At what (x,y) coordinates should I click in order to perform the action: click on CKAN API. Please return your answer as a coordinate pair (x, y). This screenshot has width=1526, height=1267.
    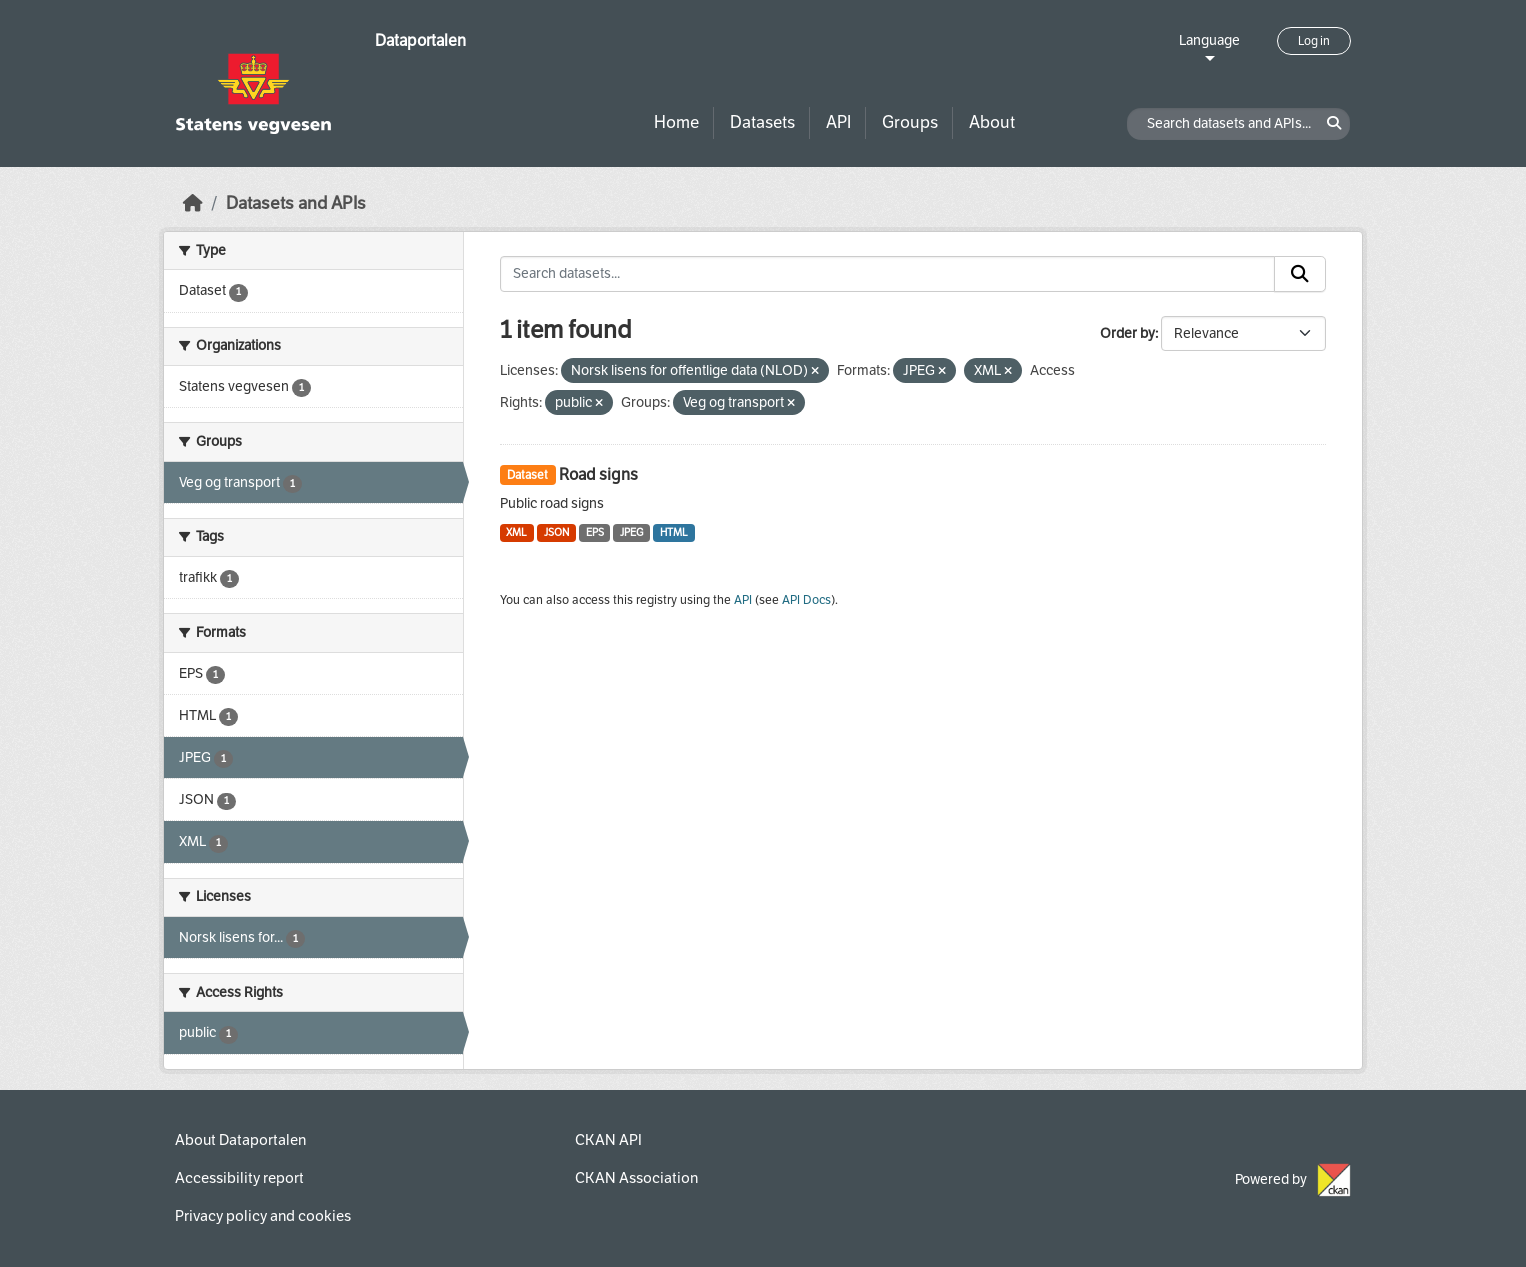
    Looking at the image, I should click on (608, 1140).